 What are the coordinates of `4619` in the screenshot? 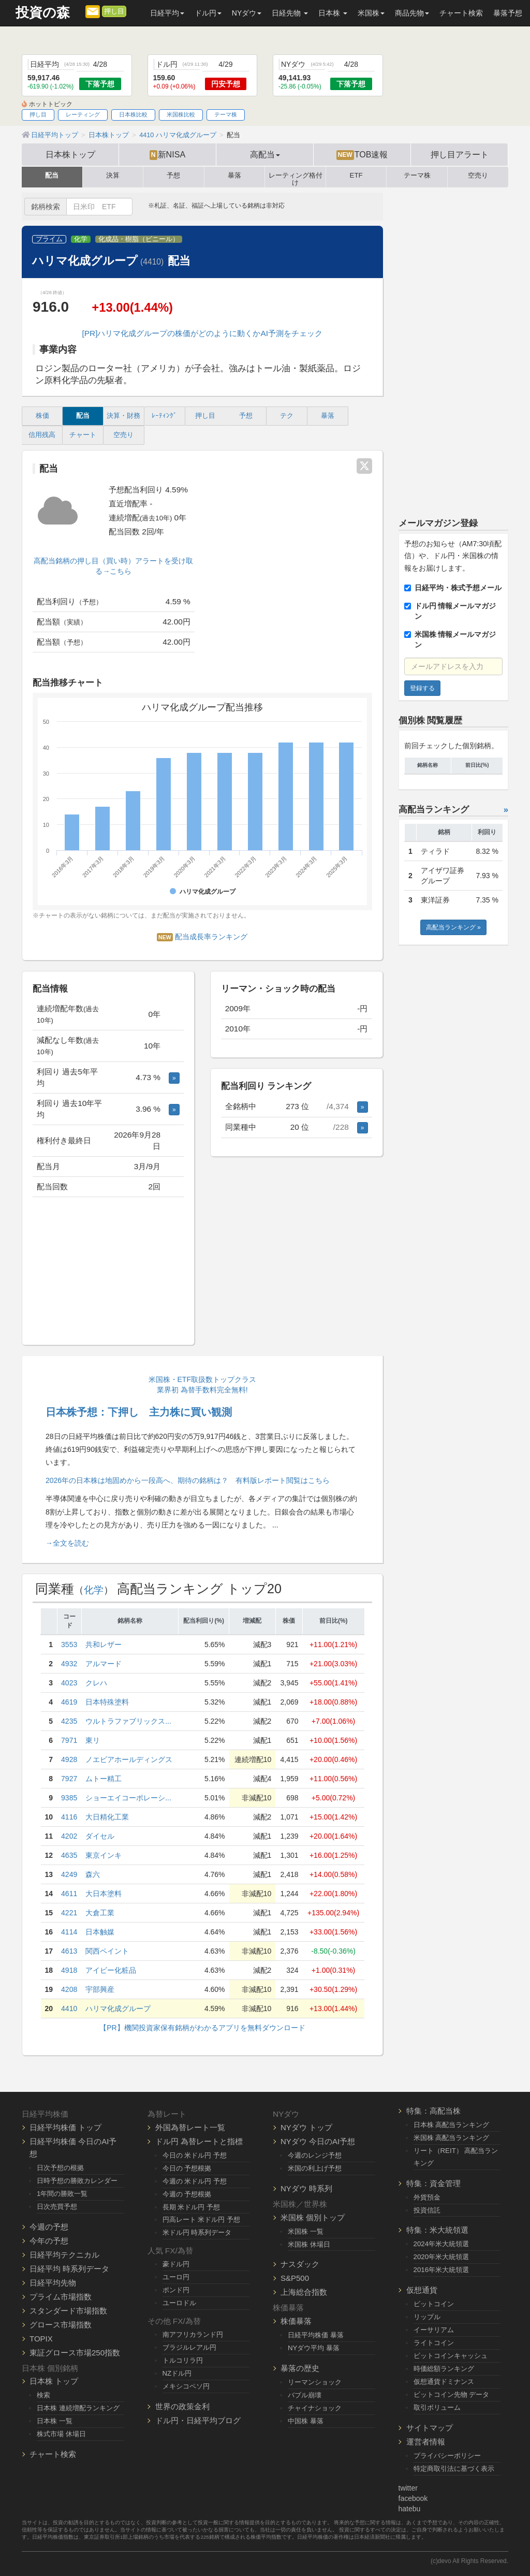 It's located at (69, 1702).